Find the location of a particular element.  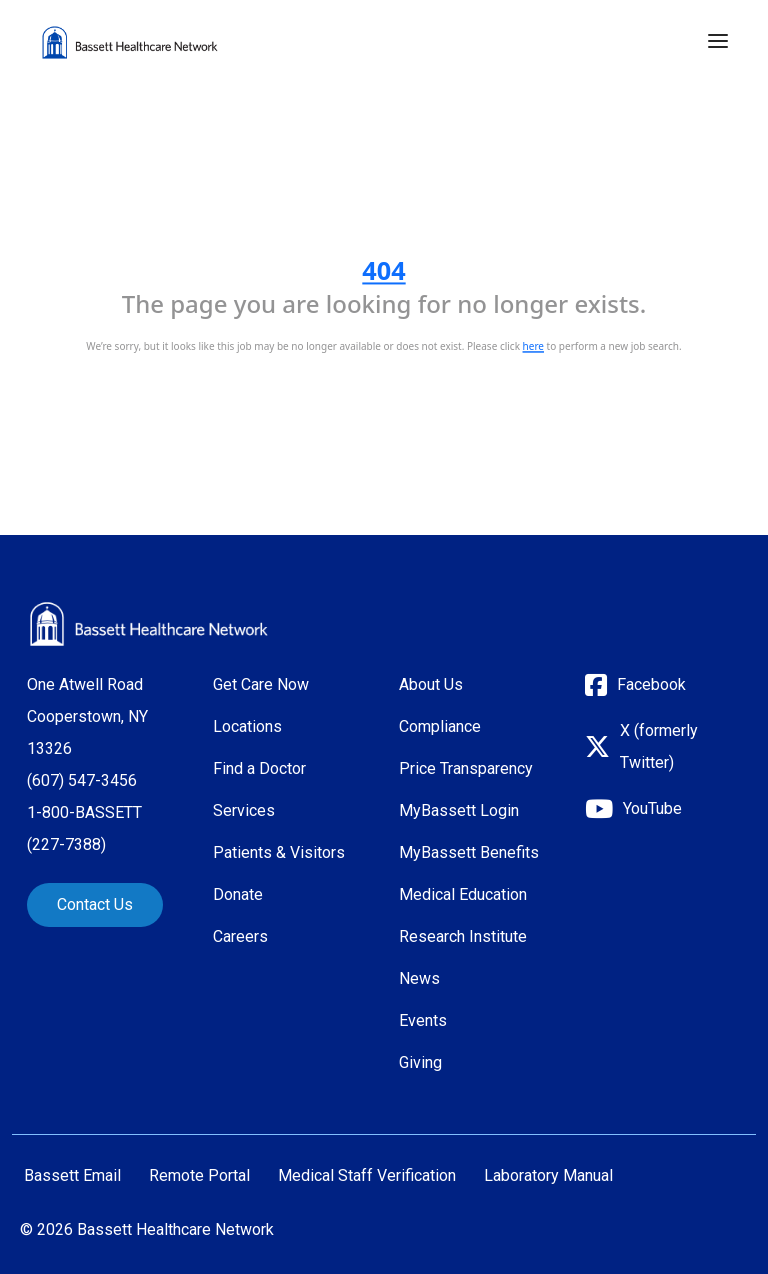

Giving is located at coordinates (420, 1062).